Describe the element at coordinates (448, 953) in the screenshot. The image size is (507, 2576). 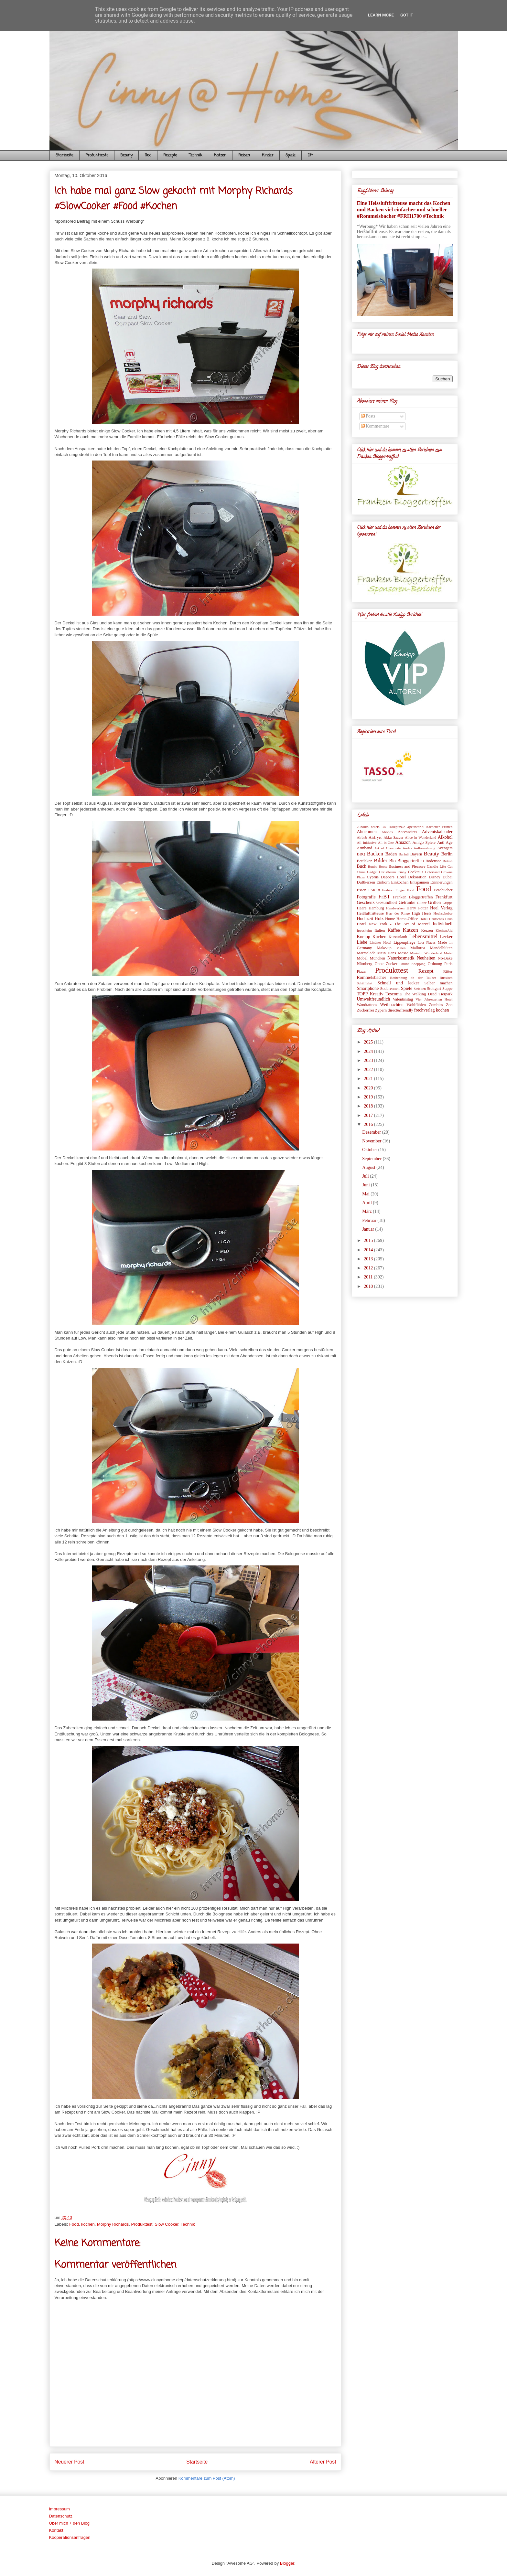
I see `Motel` at that location.